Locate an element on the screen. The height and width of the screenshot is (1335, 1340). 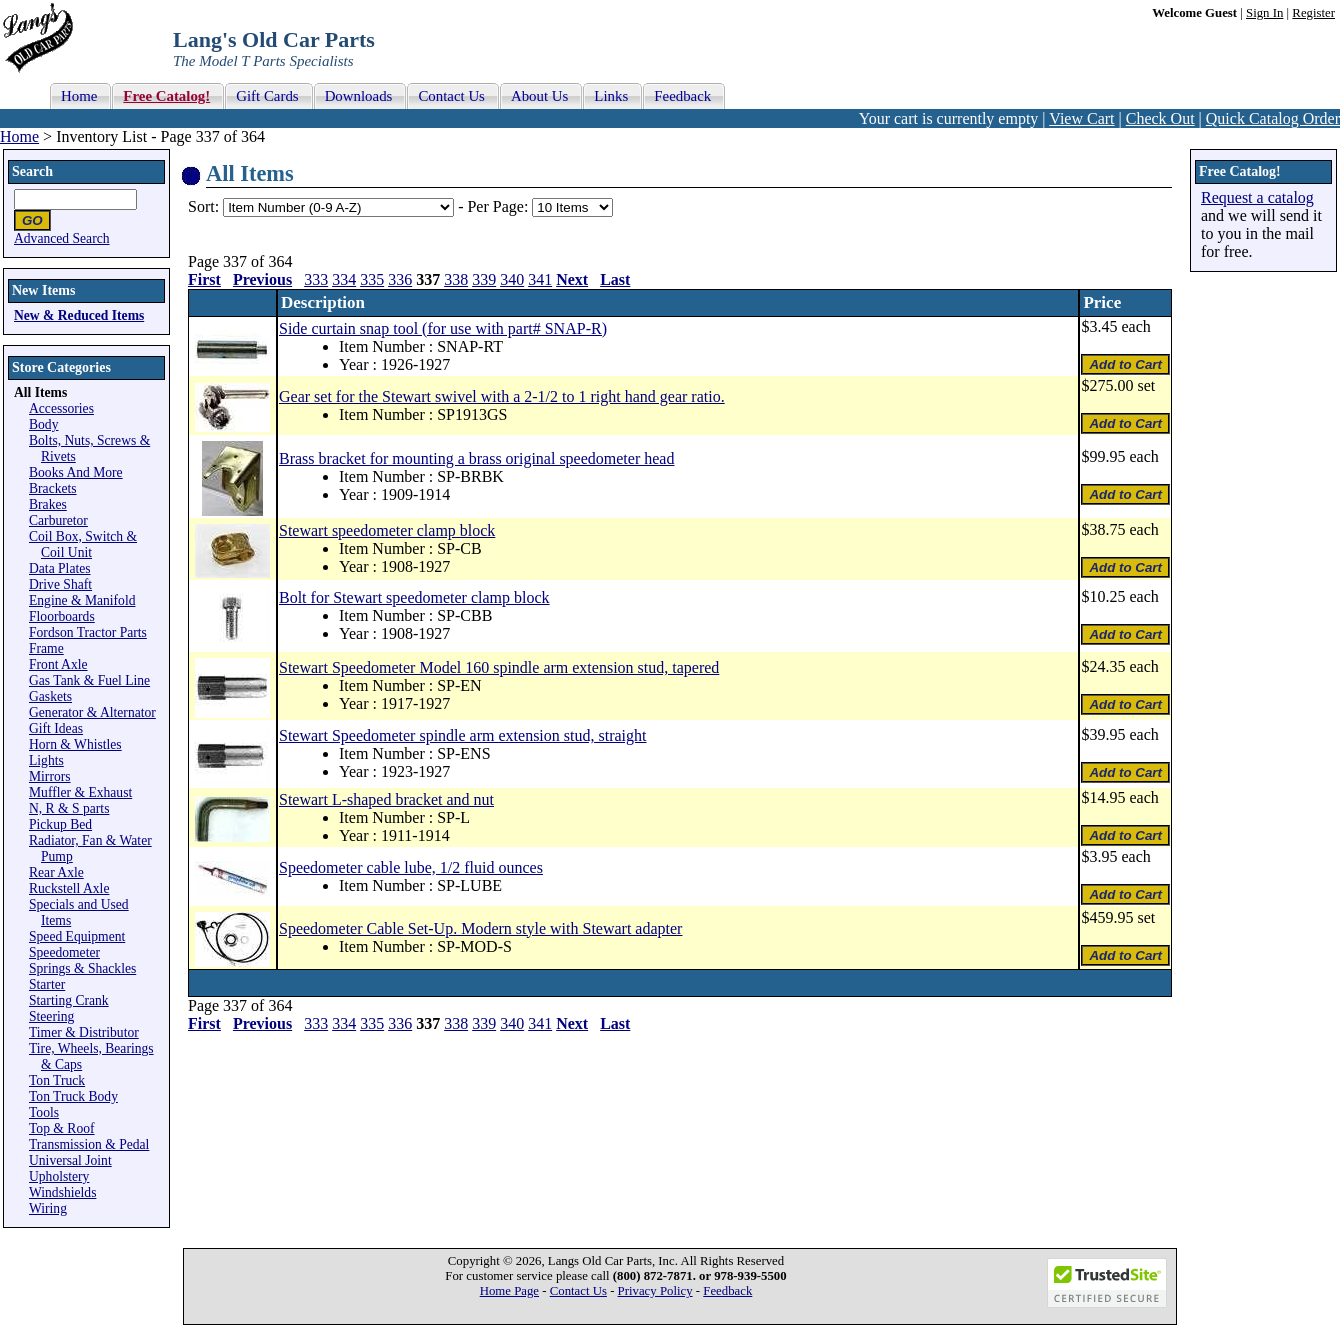
Advanced Search is located at coordinates (62, 238).